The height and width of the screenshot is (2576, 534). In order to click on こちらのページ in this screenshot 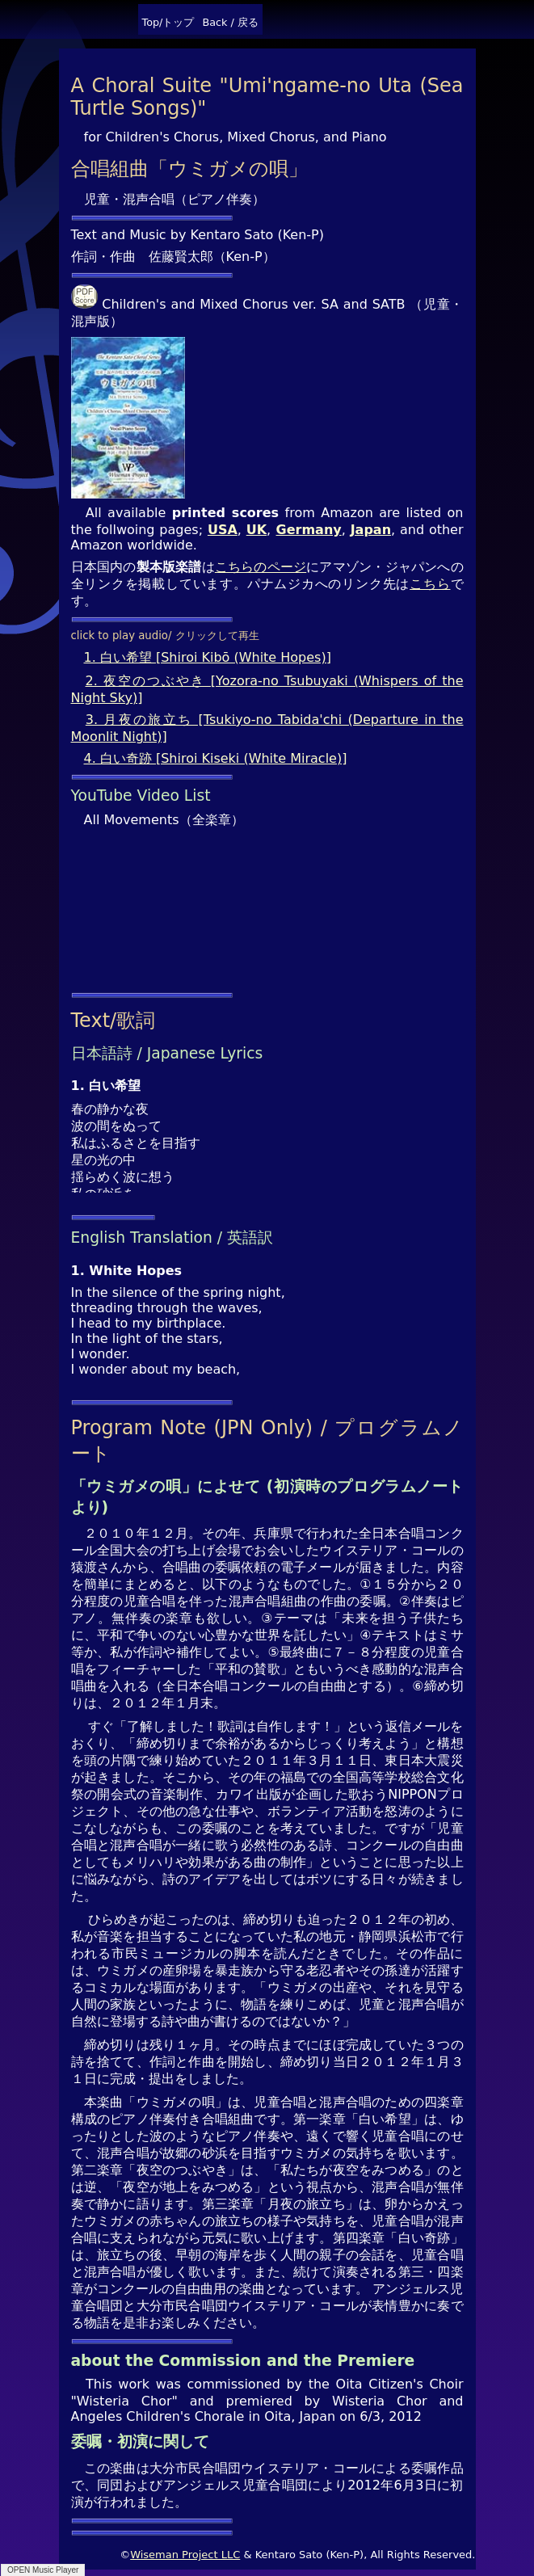, I will do `click(260, 567)`.